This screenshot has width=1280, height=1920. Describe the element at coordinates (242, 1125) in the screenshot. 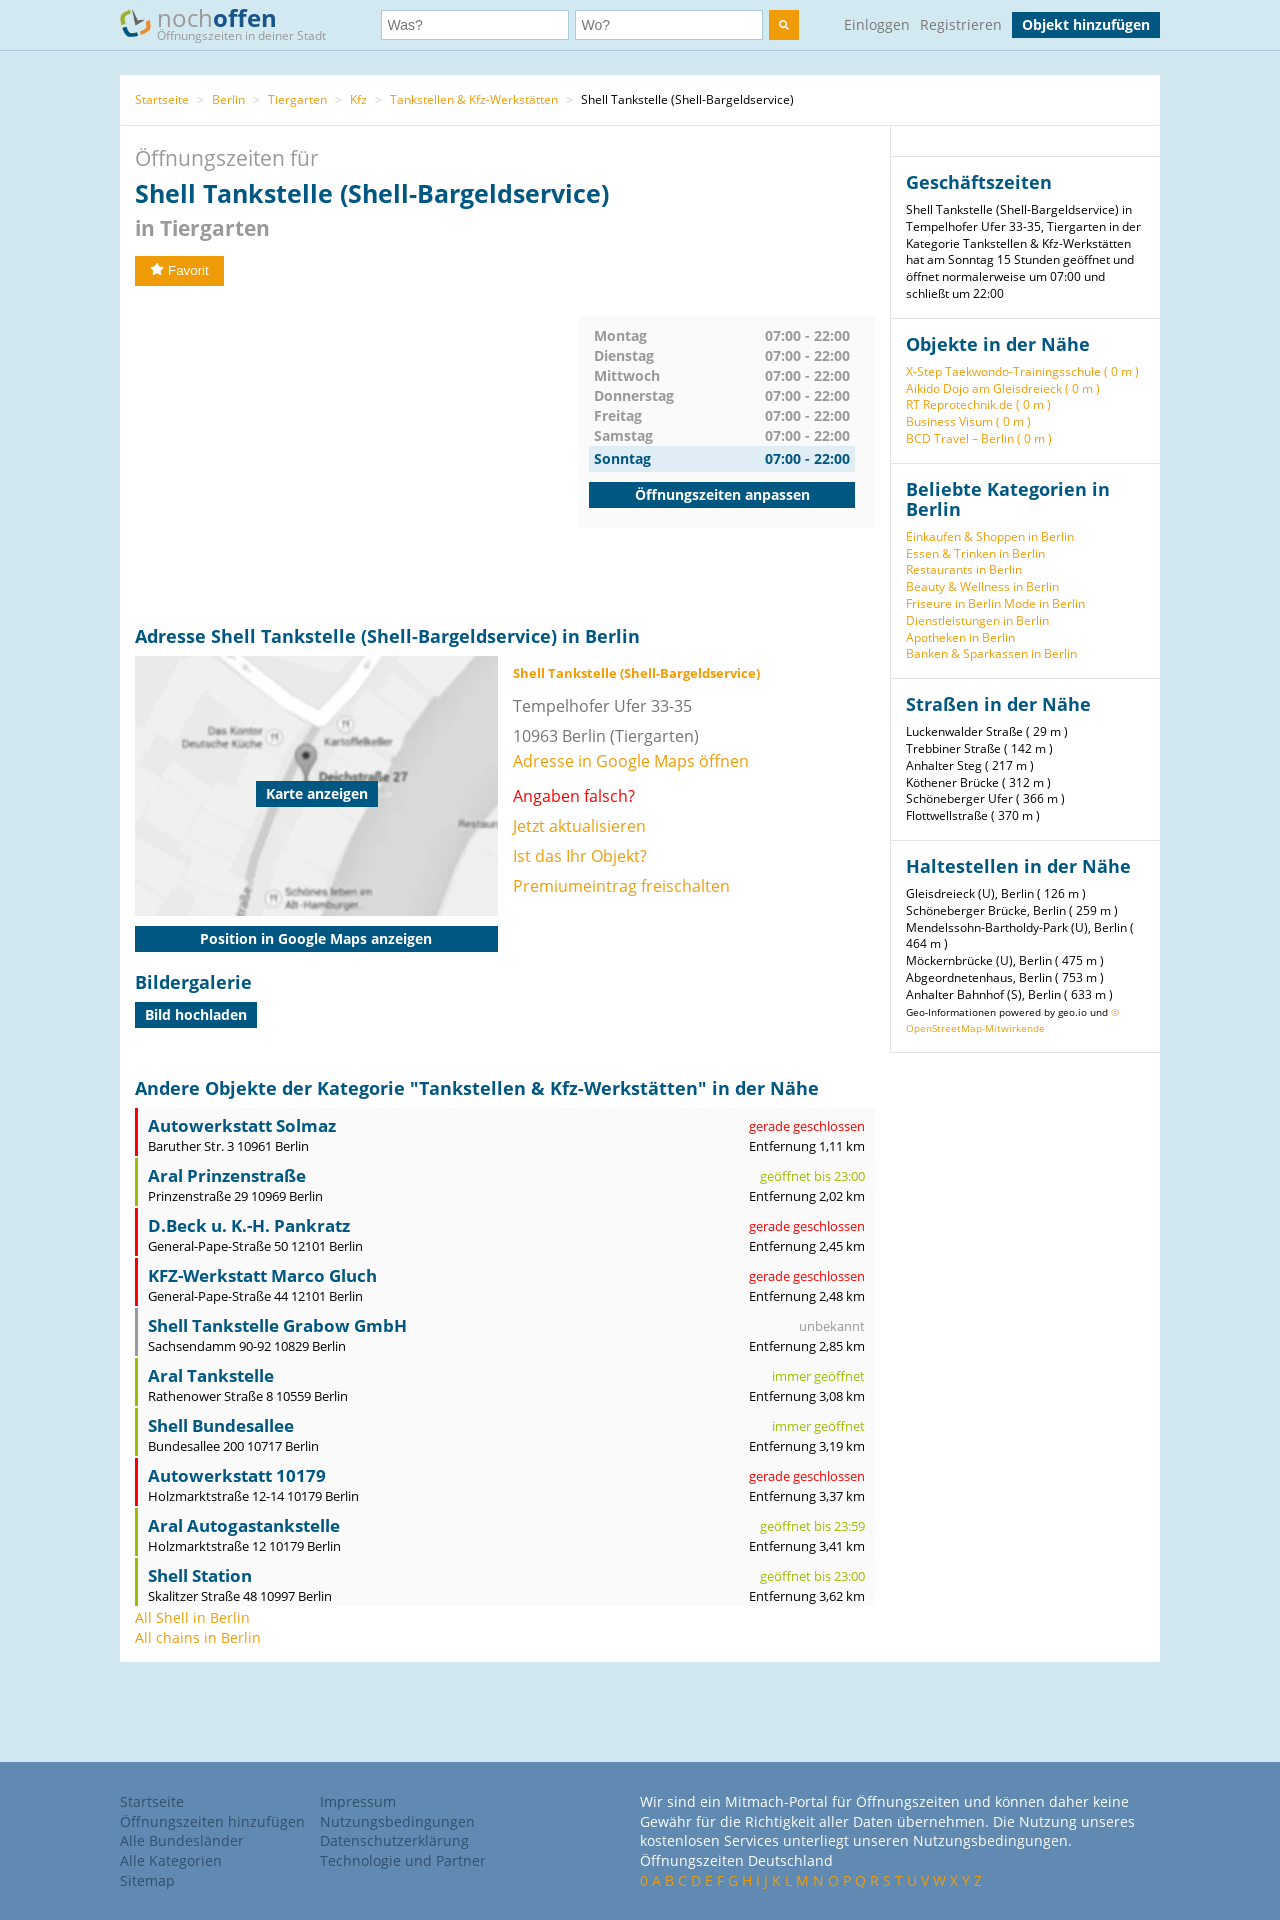

I see `Autowerkstatt Solmaz` at that location.